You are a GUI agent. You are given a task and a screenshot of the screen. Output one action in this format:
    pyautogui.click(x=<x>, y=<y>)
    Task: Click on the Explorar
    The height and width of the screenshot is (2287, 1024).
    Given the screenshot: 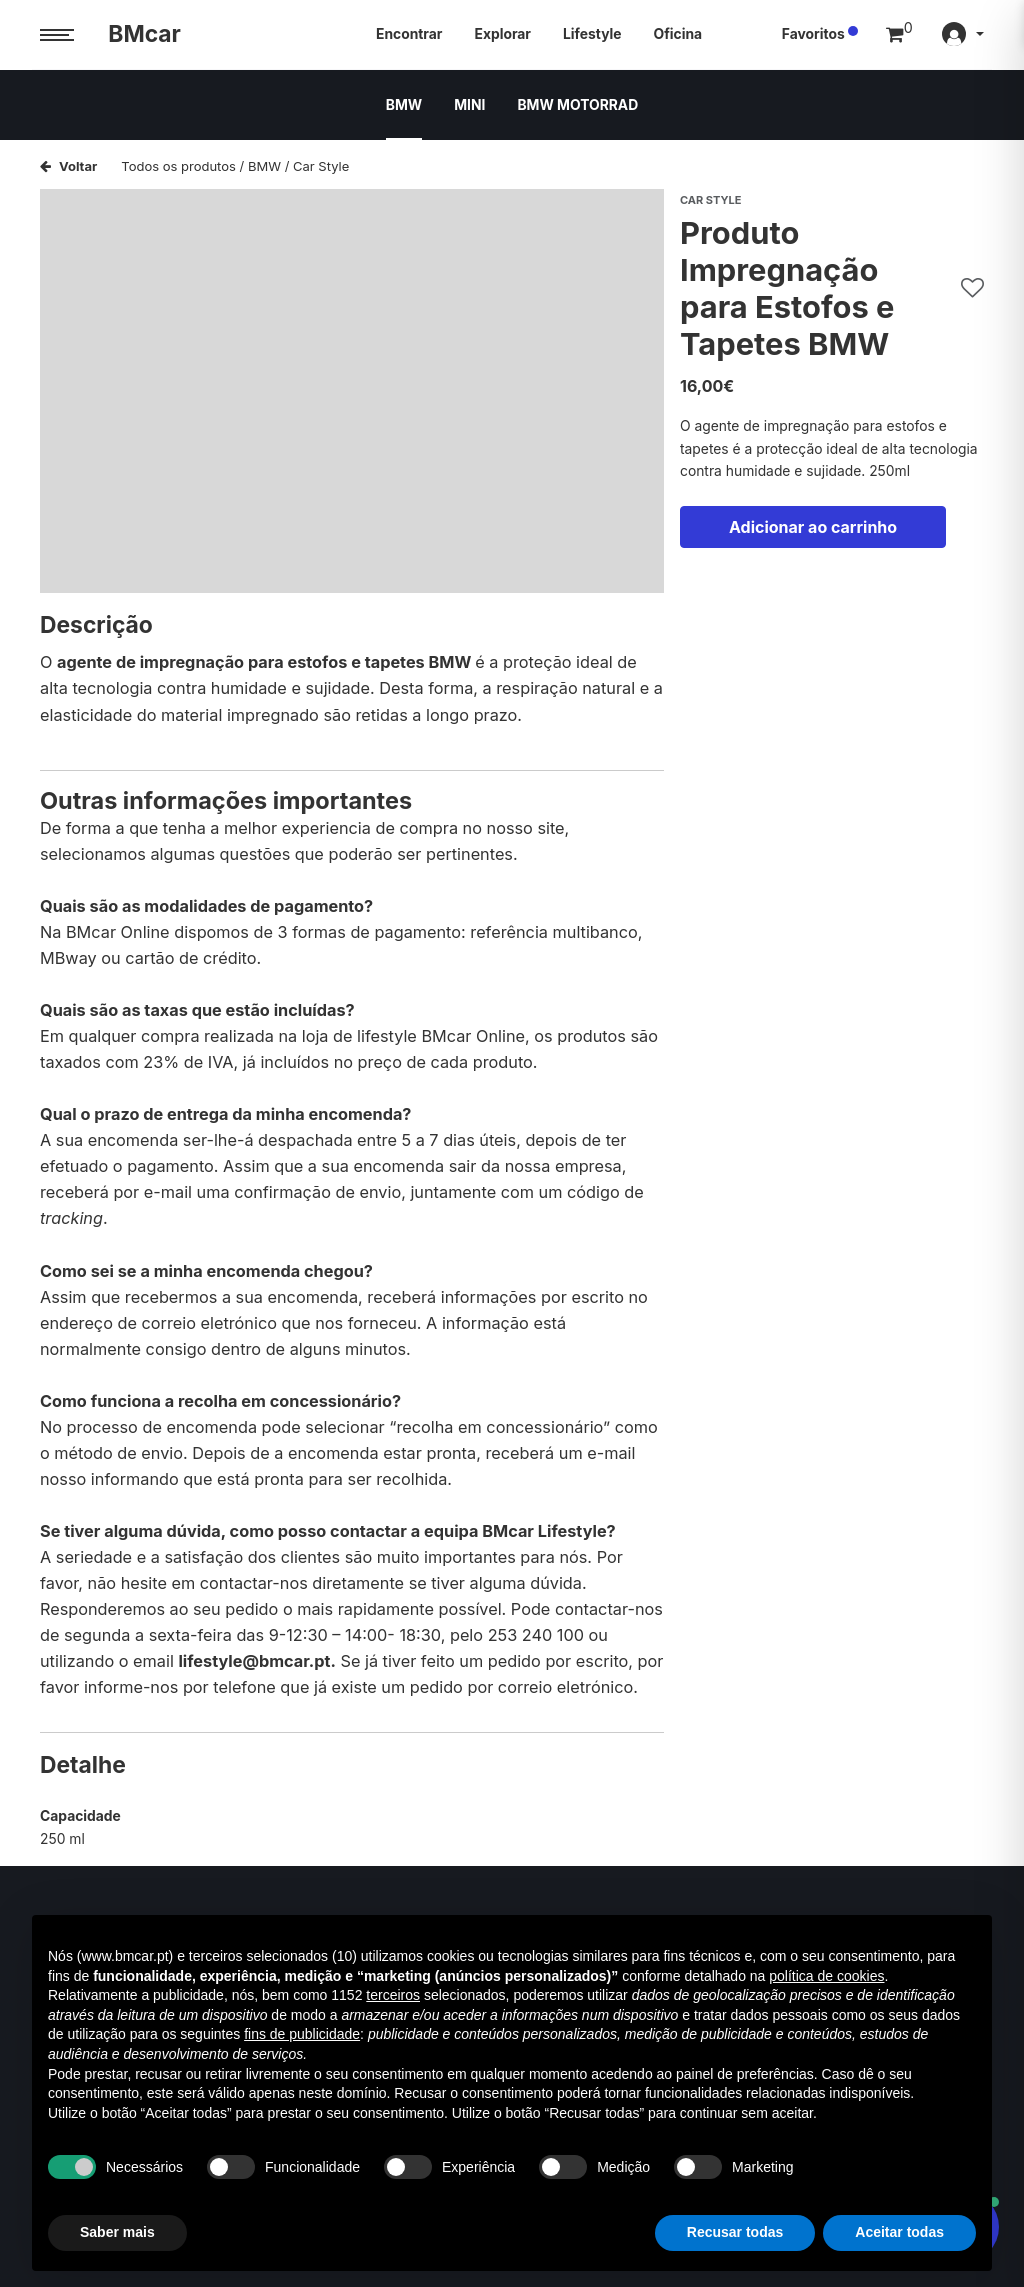 What is the action you would take?
    pyautogui.click(x=502, y=34)
    